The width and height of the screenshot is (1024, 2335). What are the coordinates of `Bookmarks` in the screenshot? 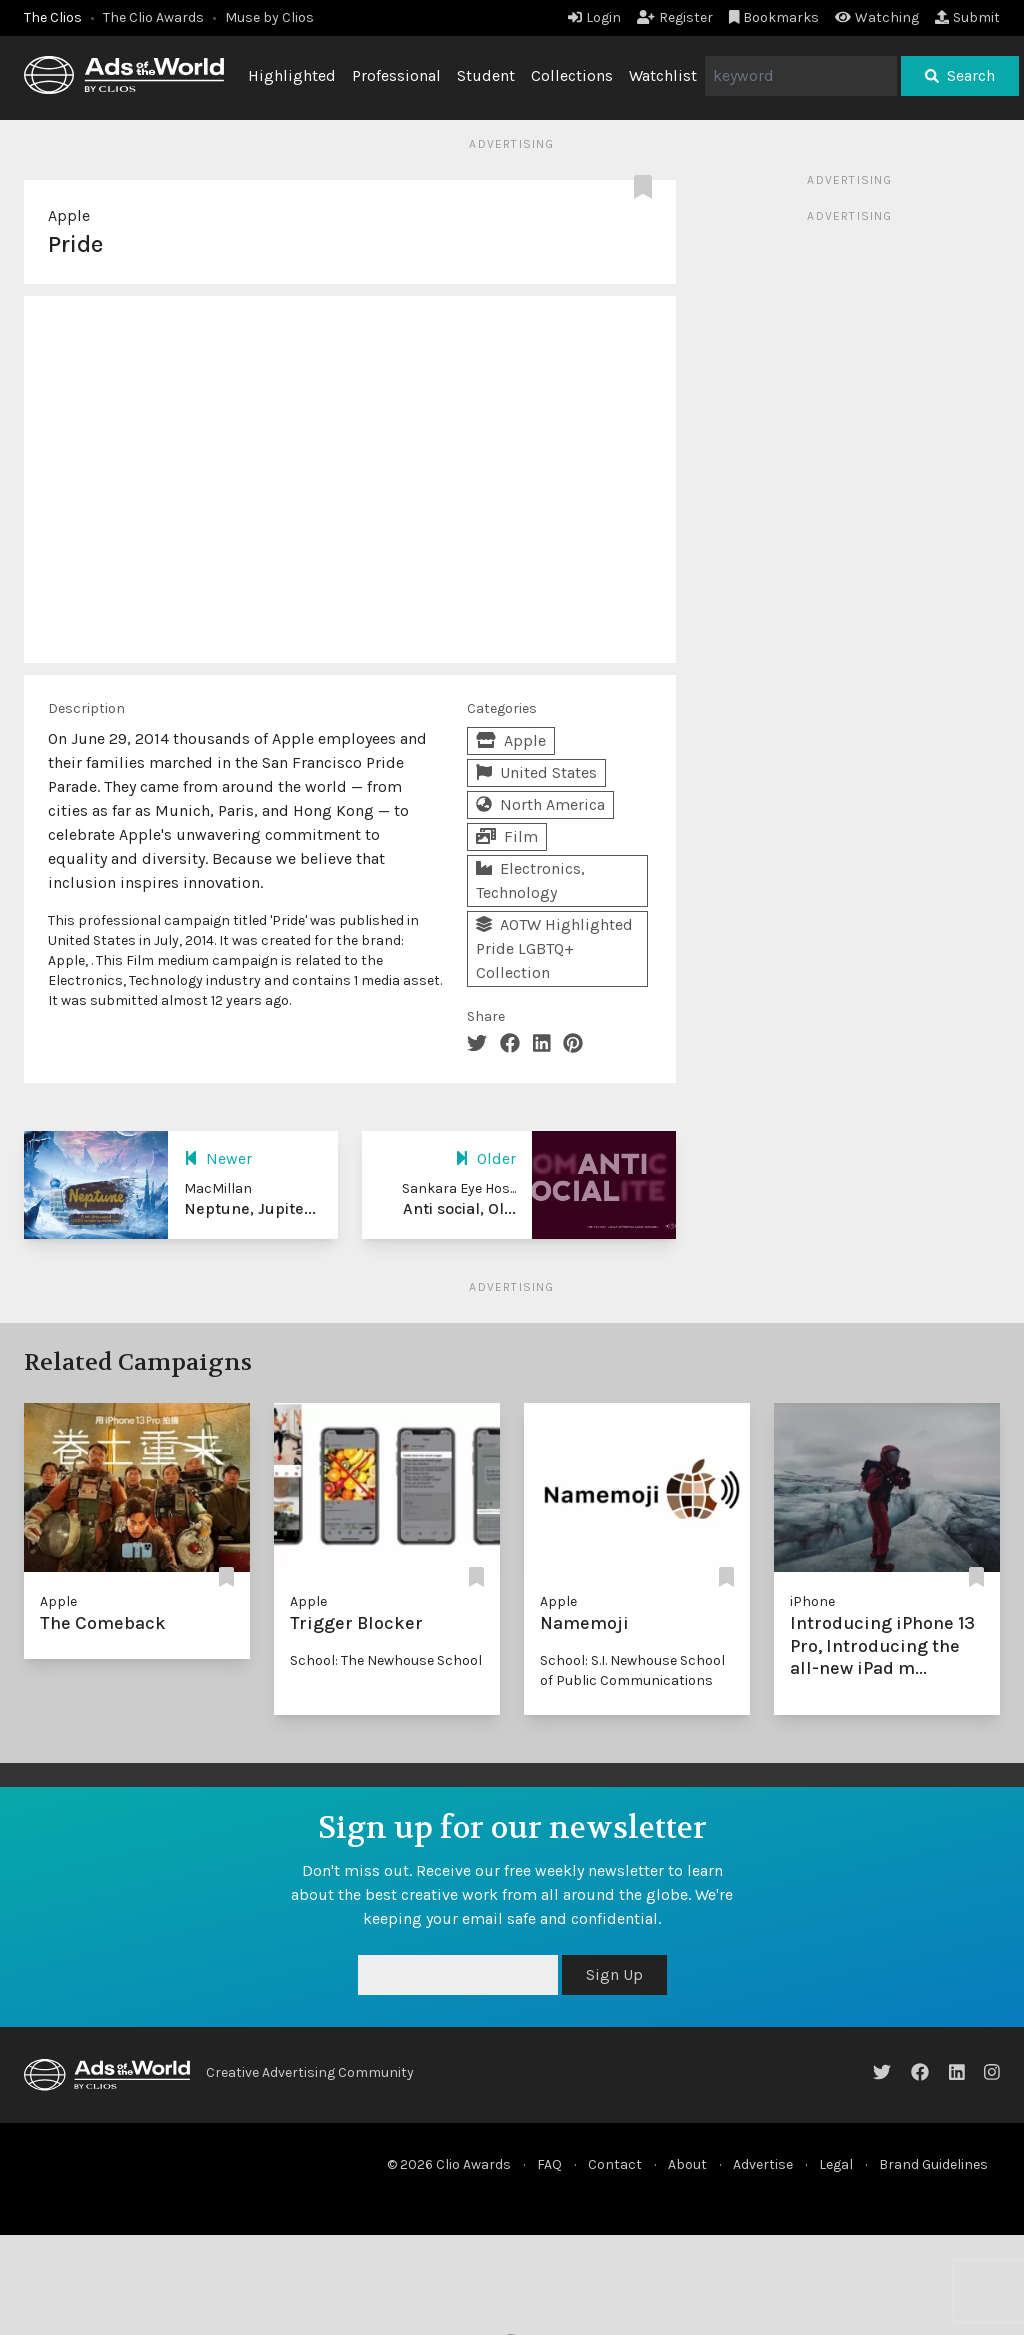 It's located at (774, 17).